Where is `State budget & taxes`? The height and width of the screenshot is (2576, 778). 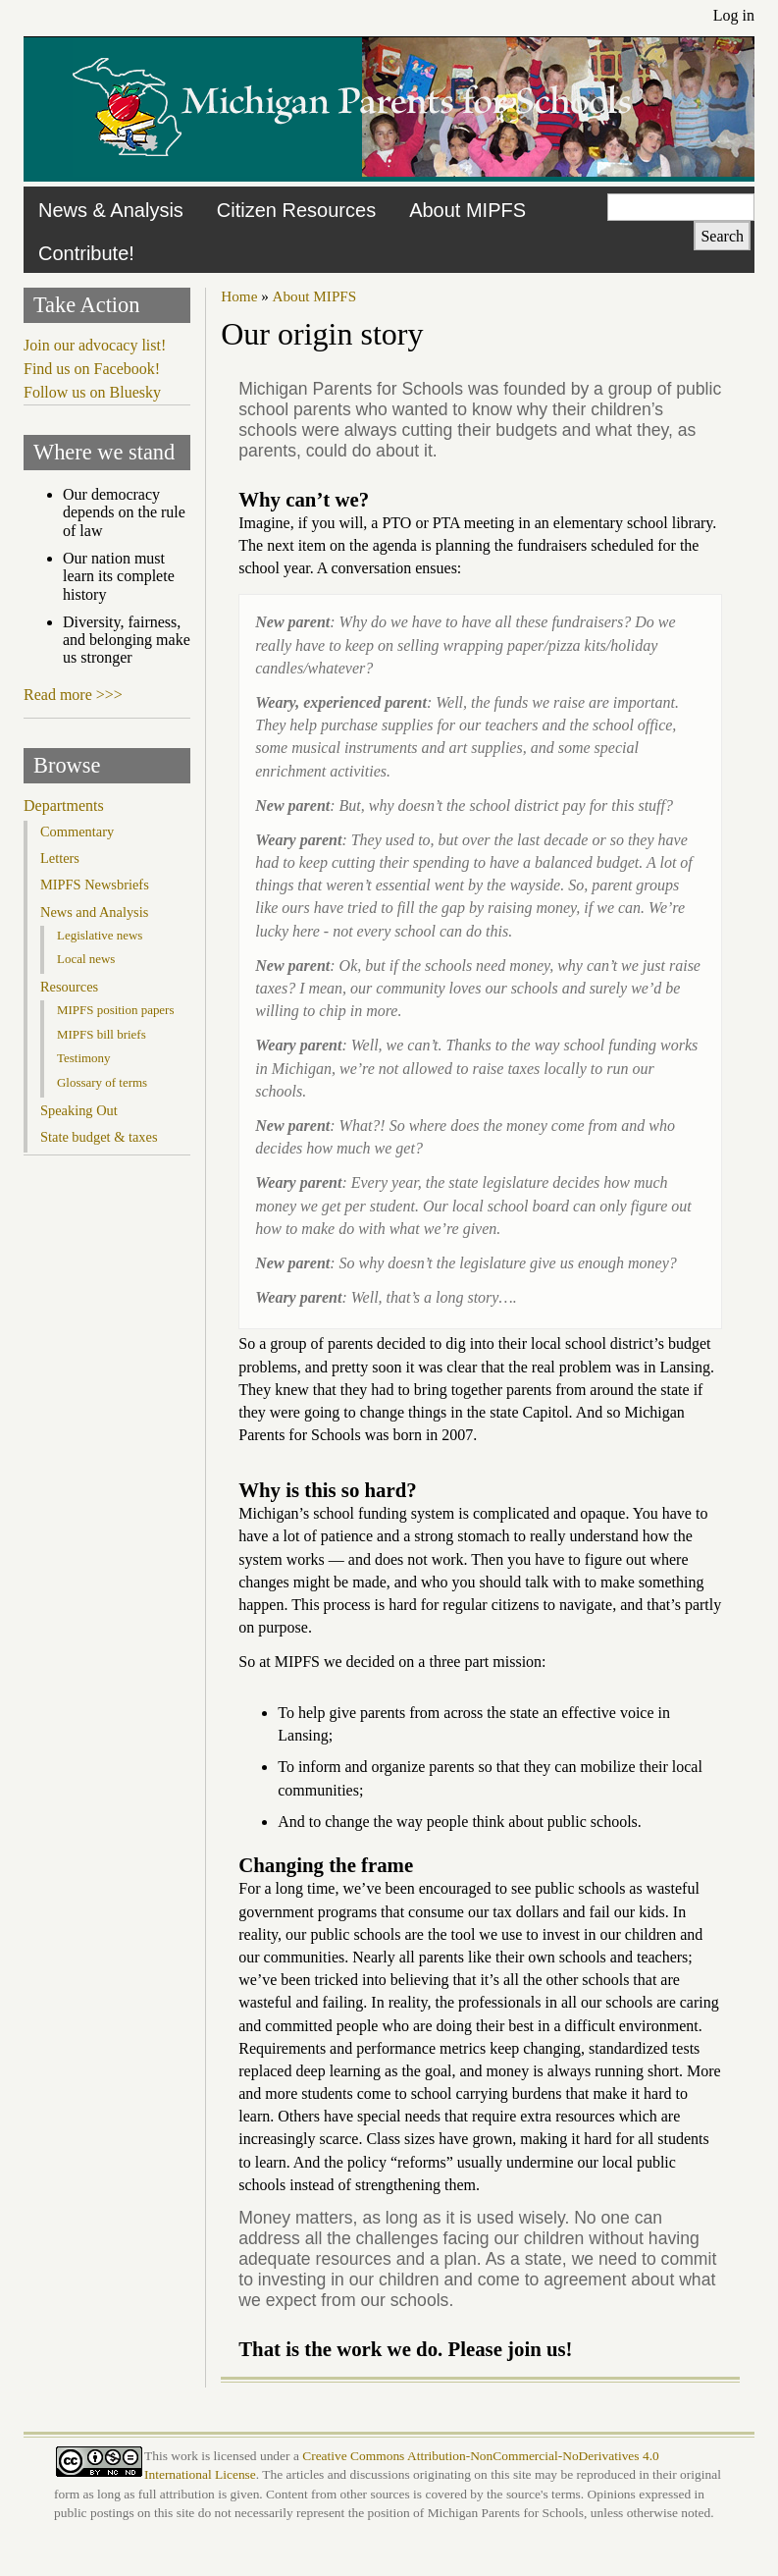 State budget & taxes is located at coordinates (99, 1137).